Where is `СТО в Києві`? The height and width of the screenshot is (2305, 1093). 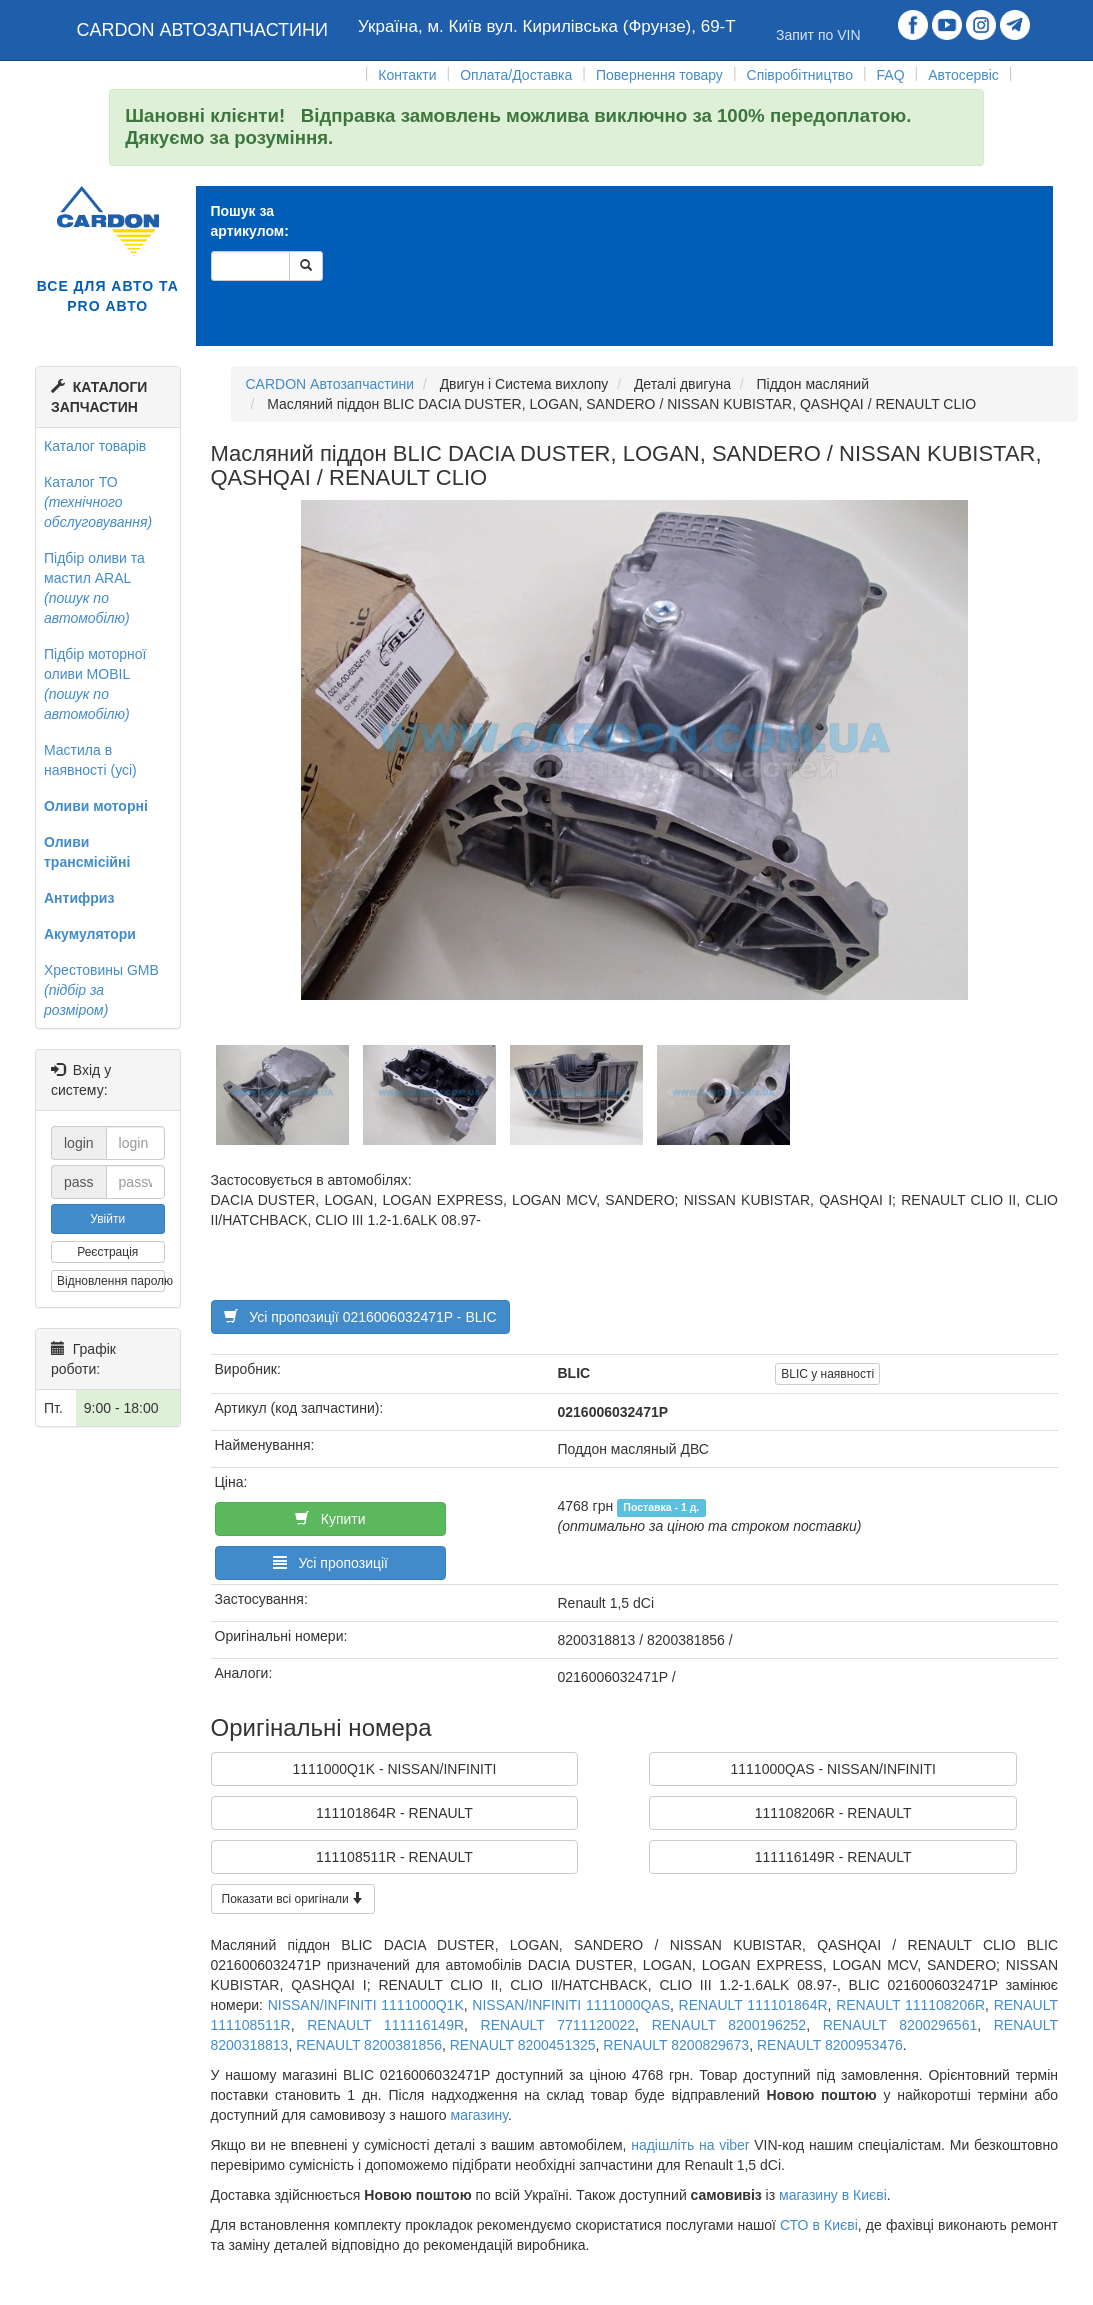
СТО в Києві is located at coordinates (819, 2225).